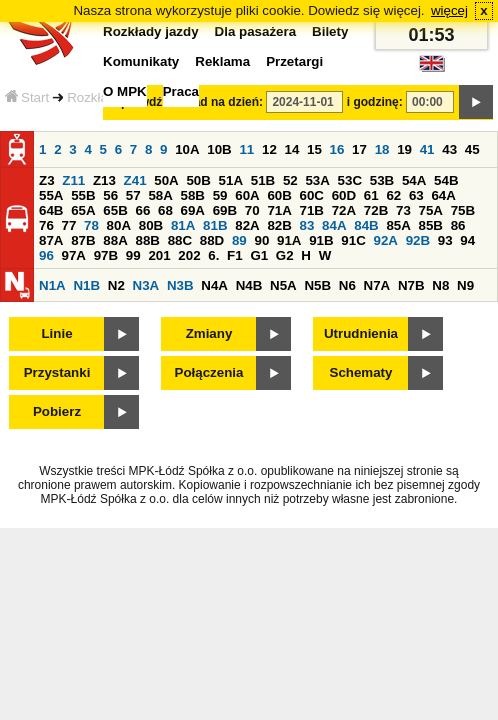 The image size is (498, 720). Describe the element at coordinates (431, 225) in the screenshot. I see `85B` at that location.